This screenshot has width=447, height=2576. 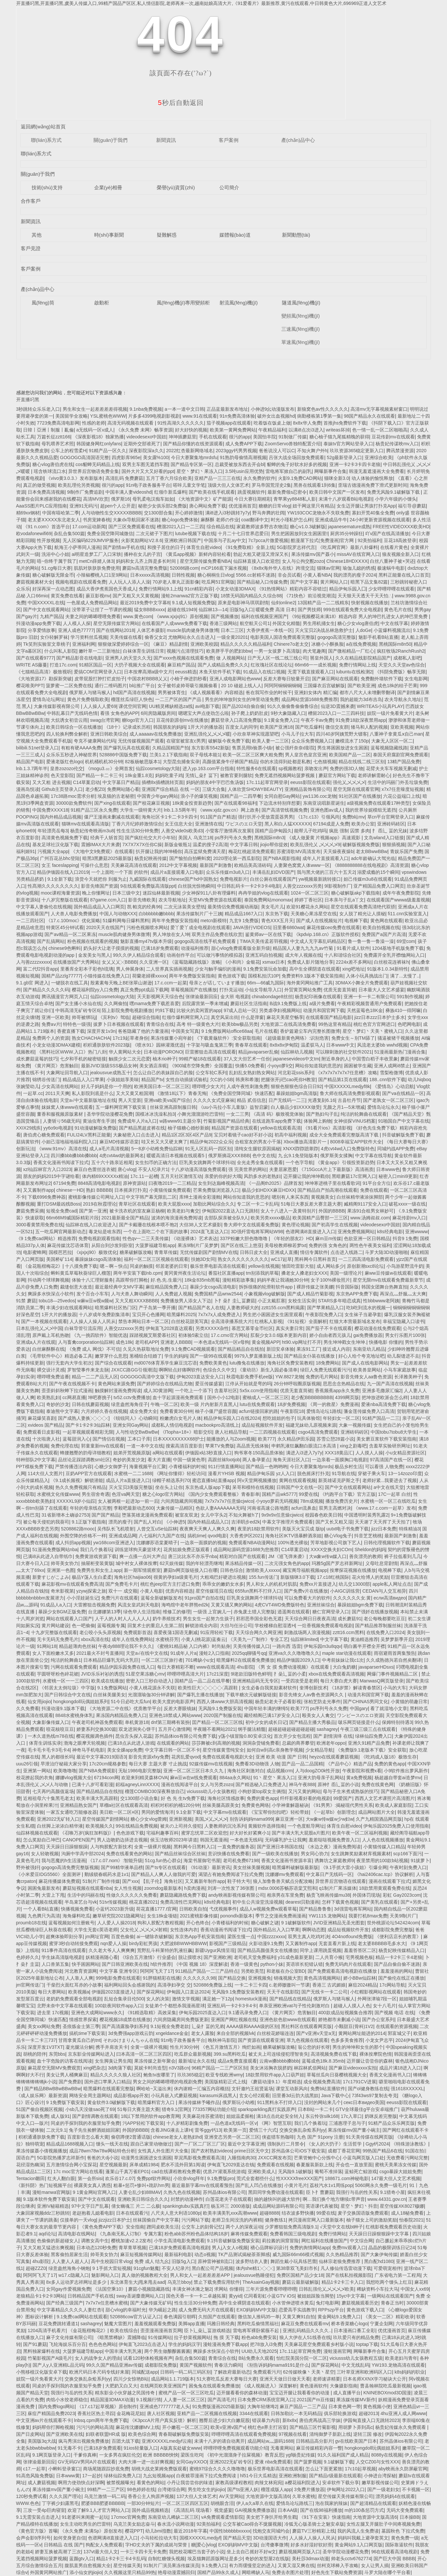 What do you see at coordinates (292, 436) in the screenshot?
I see `91制做厂传媒` at bounding box center [292, 436].